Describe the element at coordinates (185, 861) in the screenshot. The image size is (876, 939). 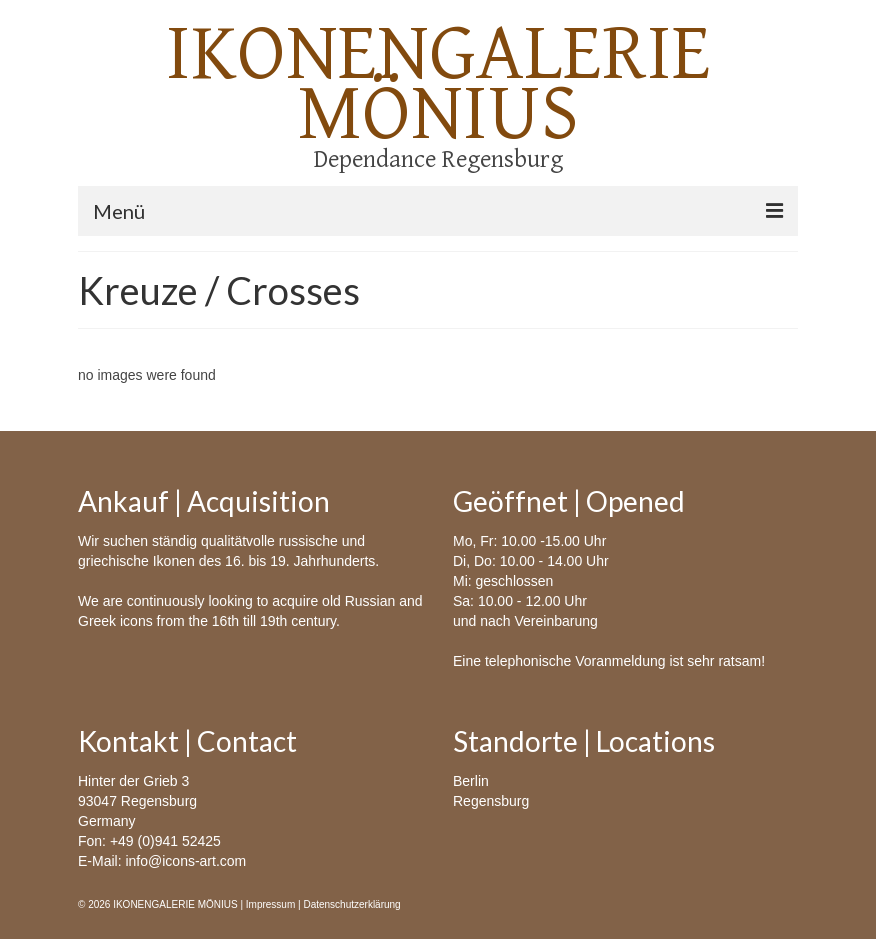
I see `info@icons-art.com` at that location.